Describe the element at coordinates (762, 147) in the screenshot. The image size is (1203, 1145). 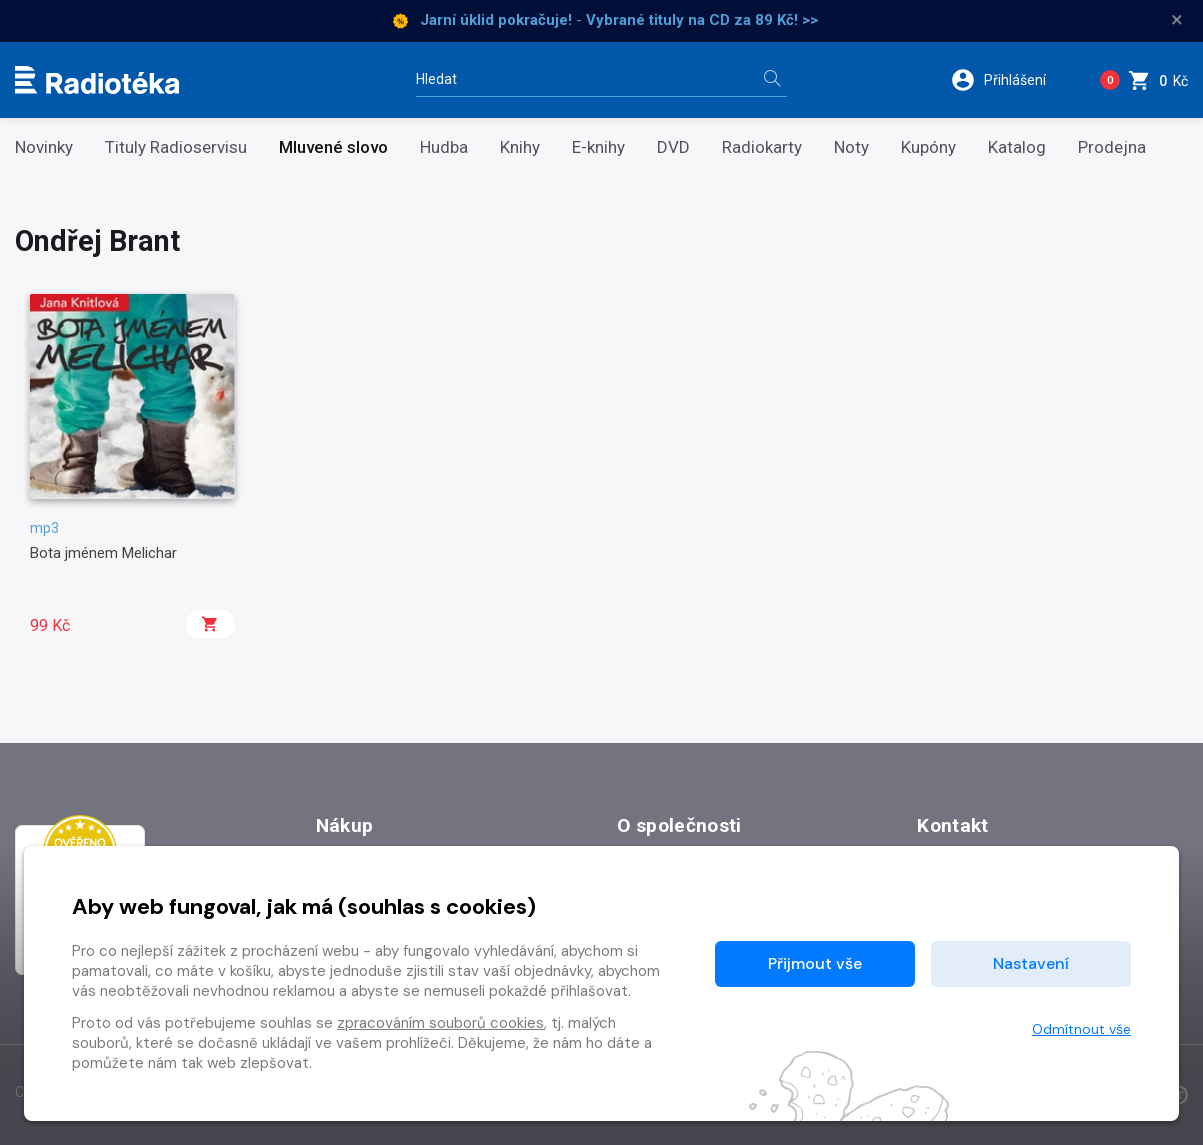
I see `Radiokarty` at that location.